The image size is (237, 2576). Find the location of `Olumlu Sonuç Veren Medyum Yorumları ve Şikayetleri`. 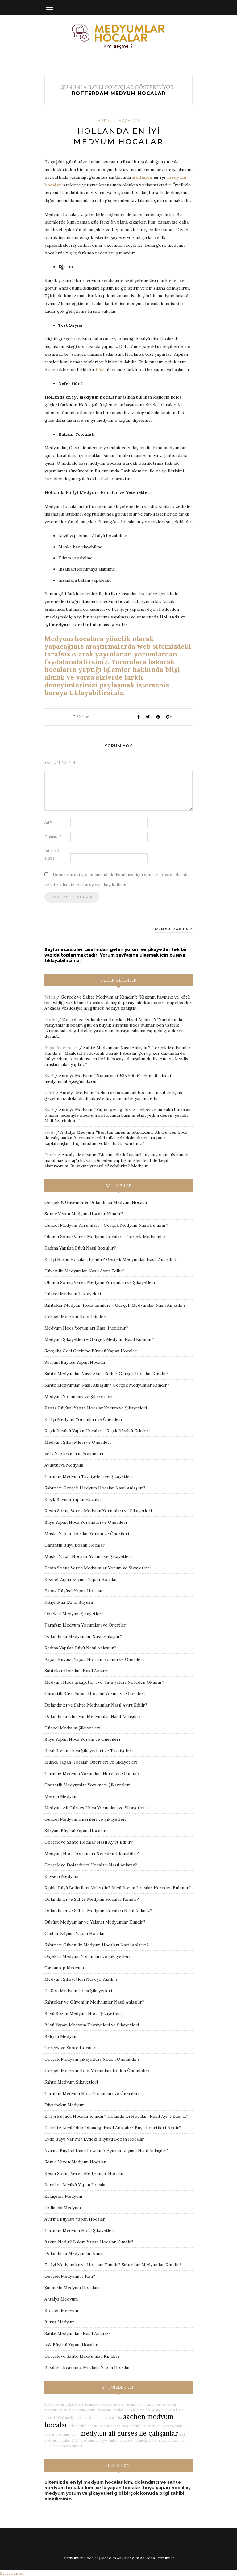

Olumlu Sonuç Veren Medyum Yorumları ve Şikayetleri is located at coordinates (99, 1282).